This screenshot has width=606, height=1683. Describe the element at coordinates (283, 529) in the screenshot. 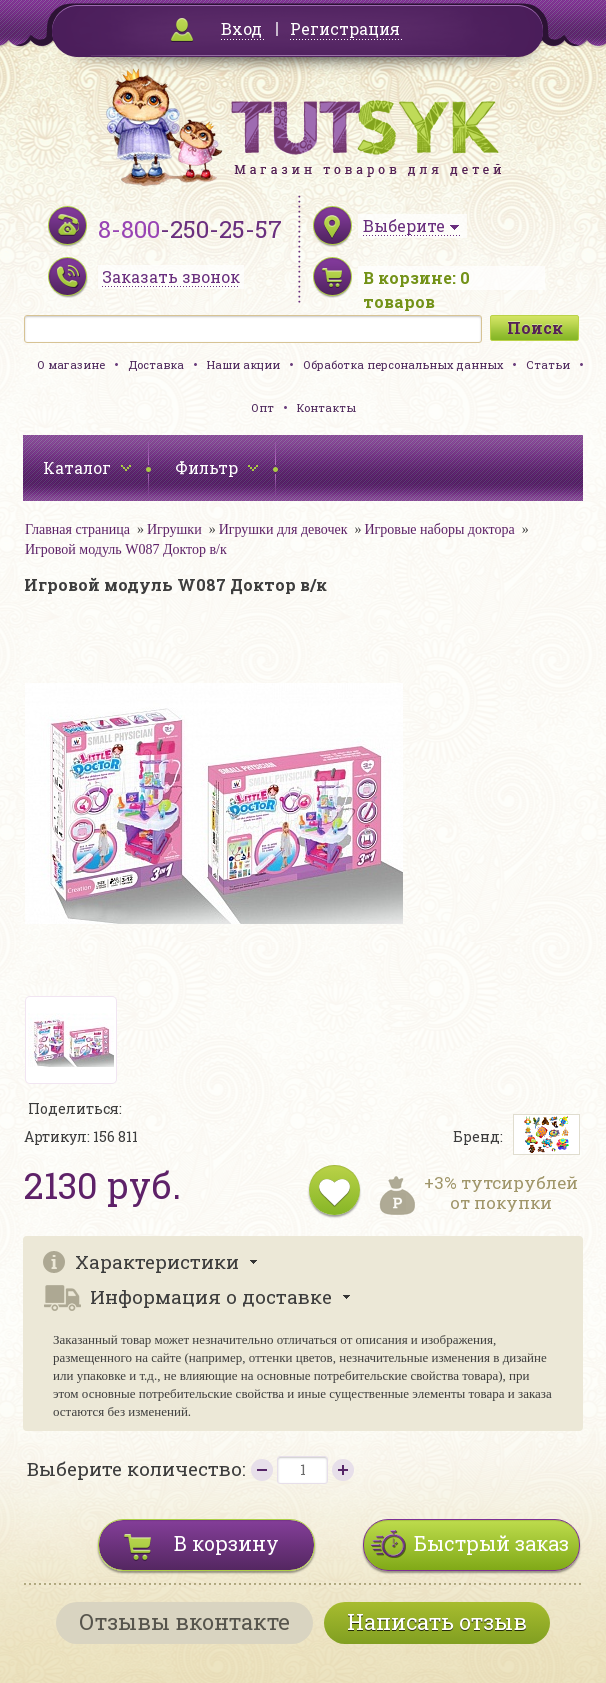

I see `Игрушки для девочек` at that location.